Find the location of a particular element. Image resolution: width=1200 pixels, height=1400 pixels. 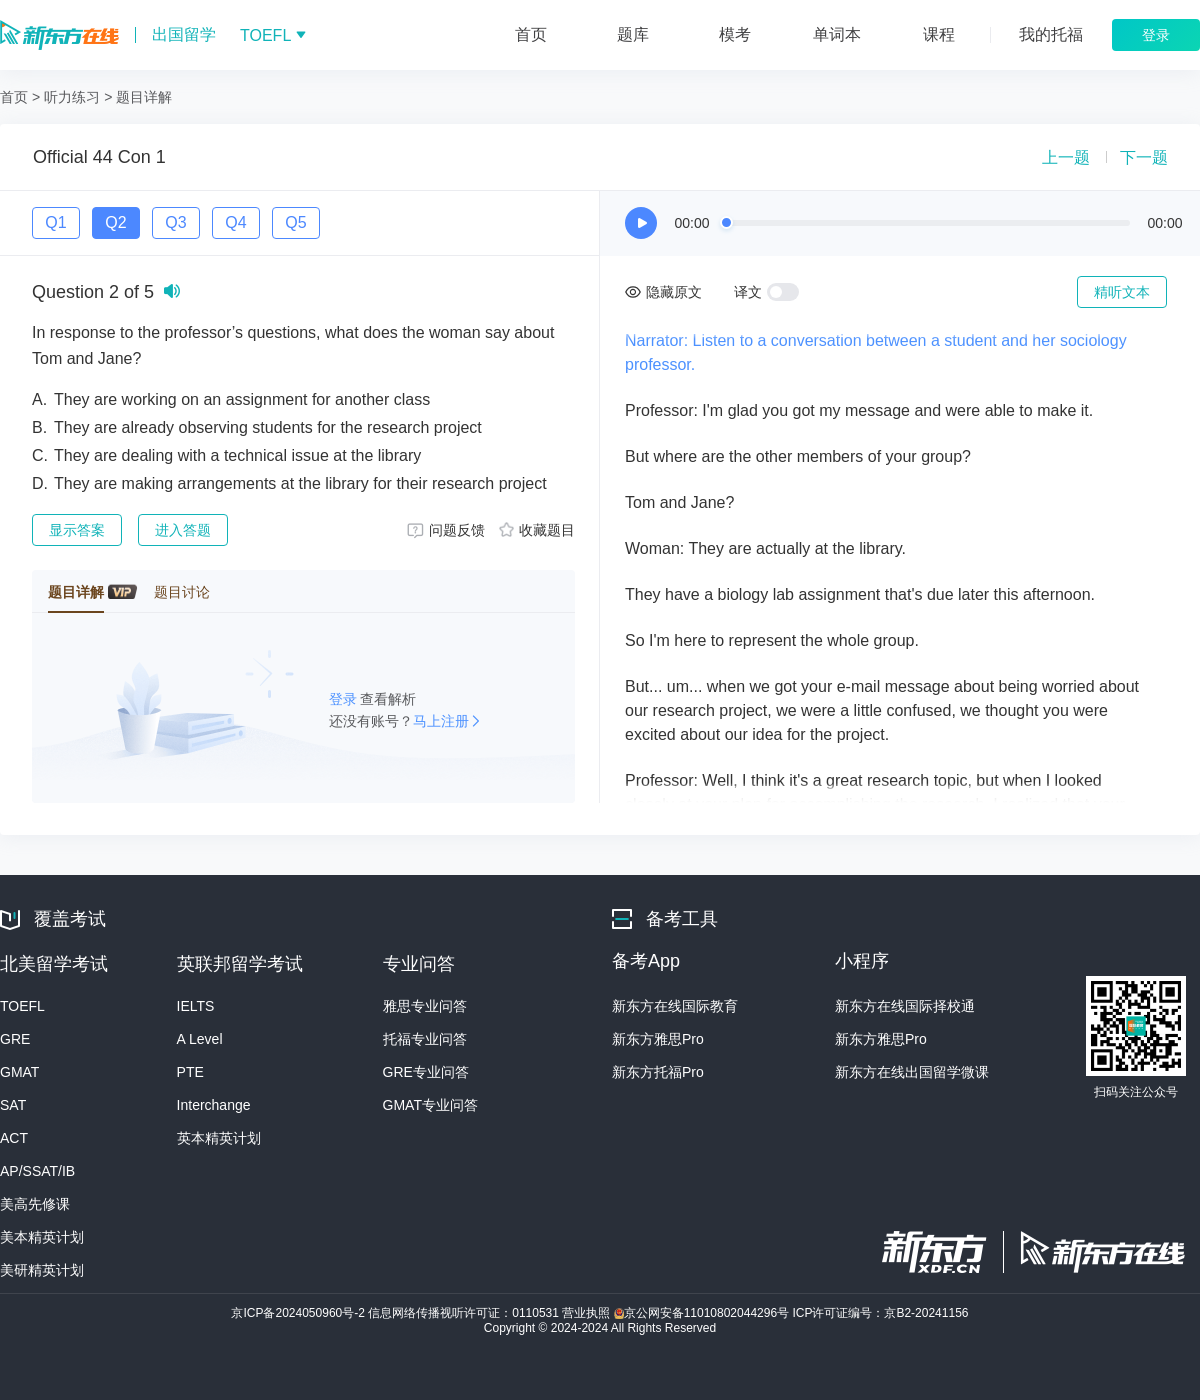

GMAT is located at coordinates (19, 1072).